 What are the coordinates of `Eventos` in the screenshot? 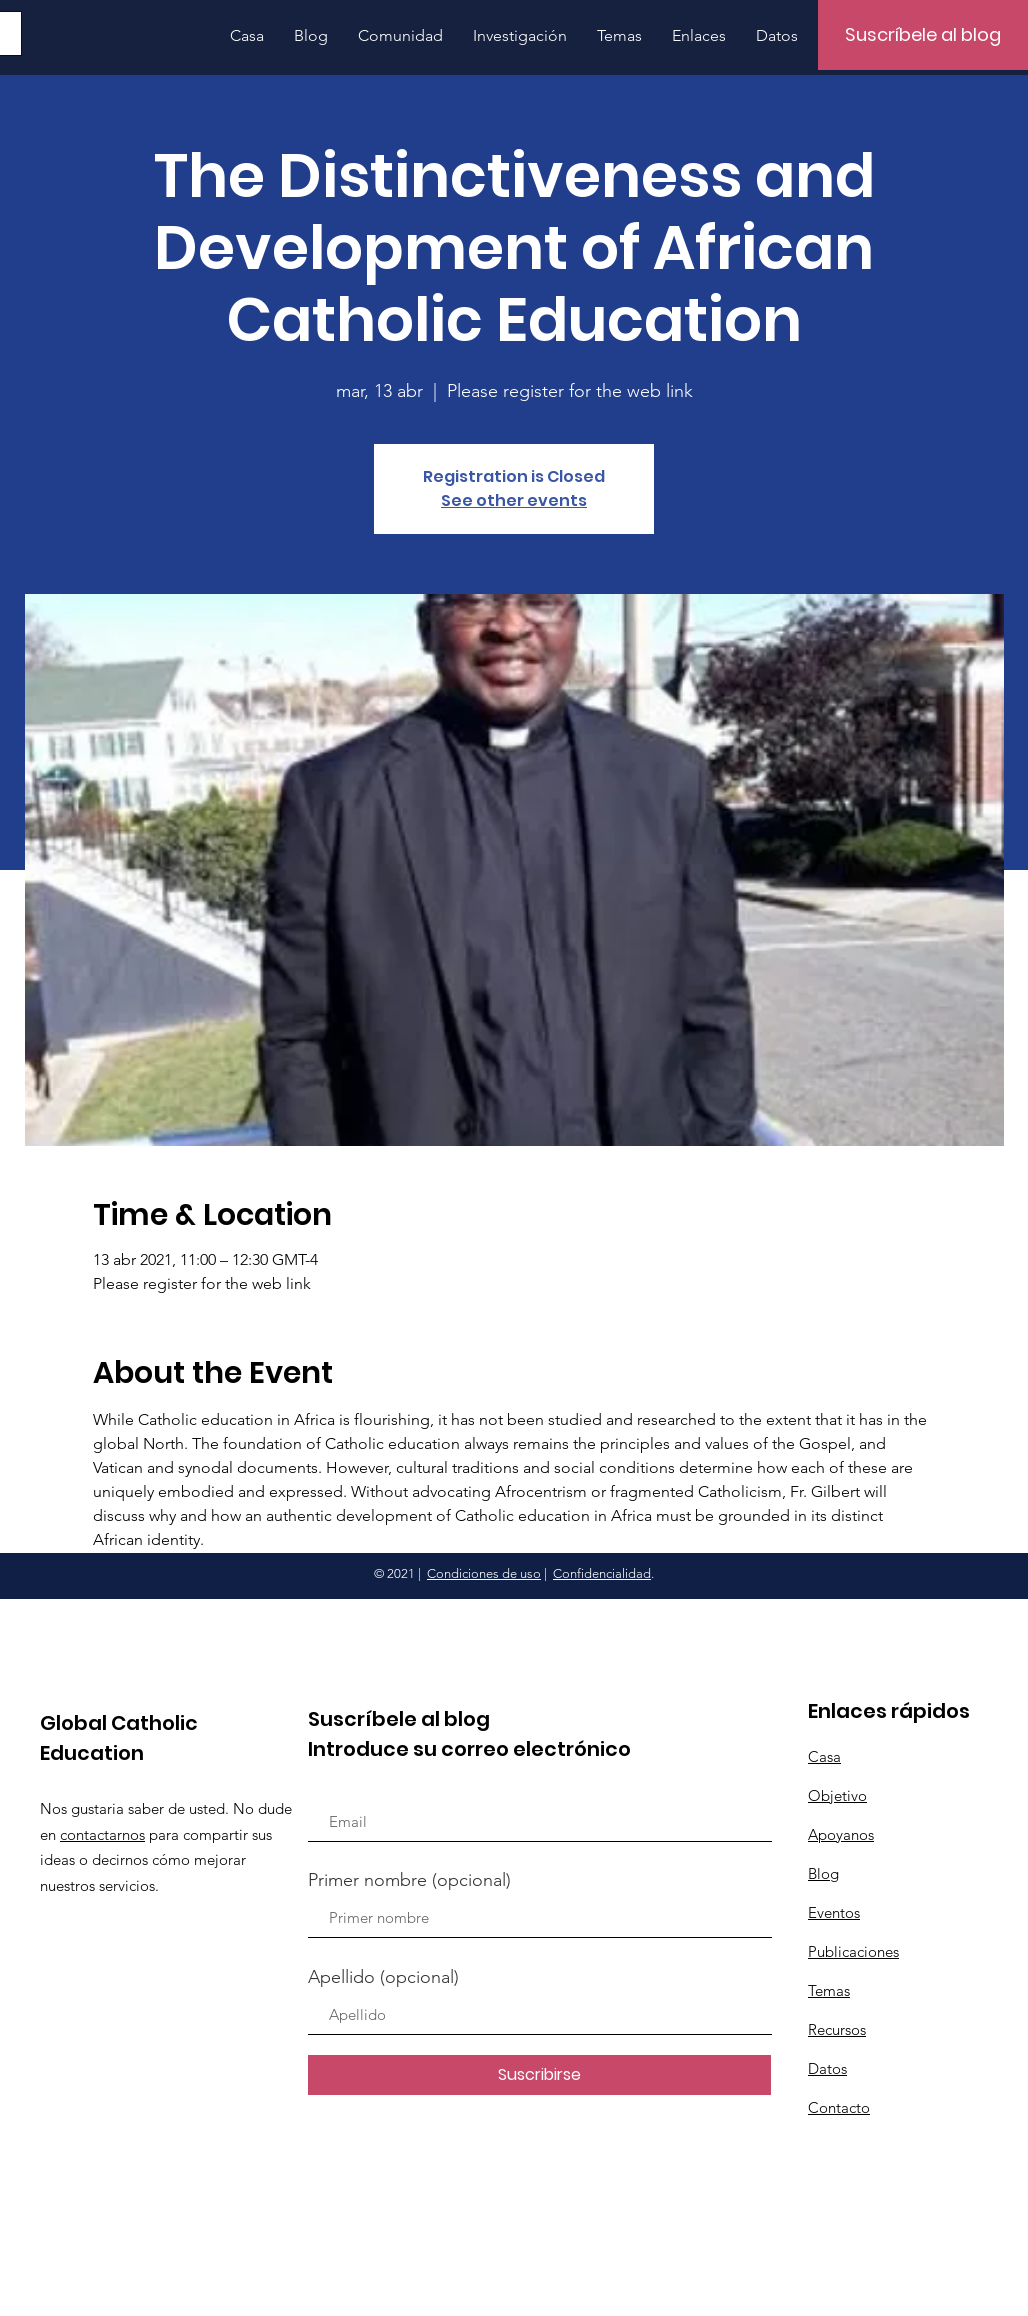 It's located at (834, 1912).